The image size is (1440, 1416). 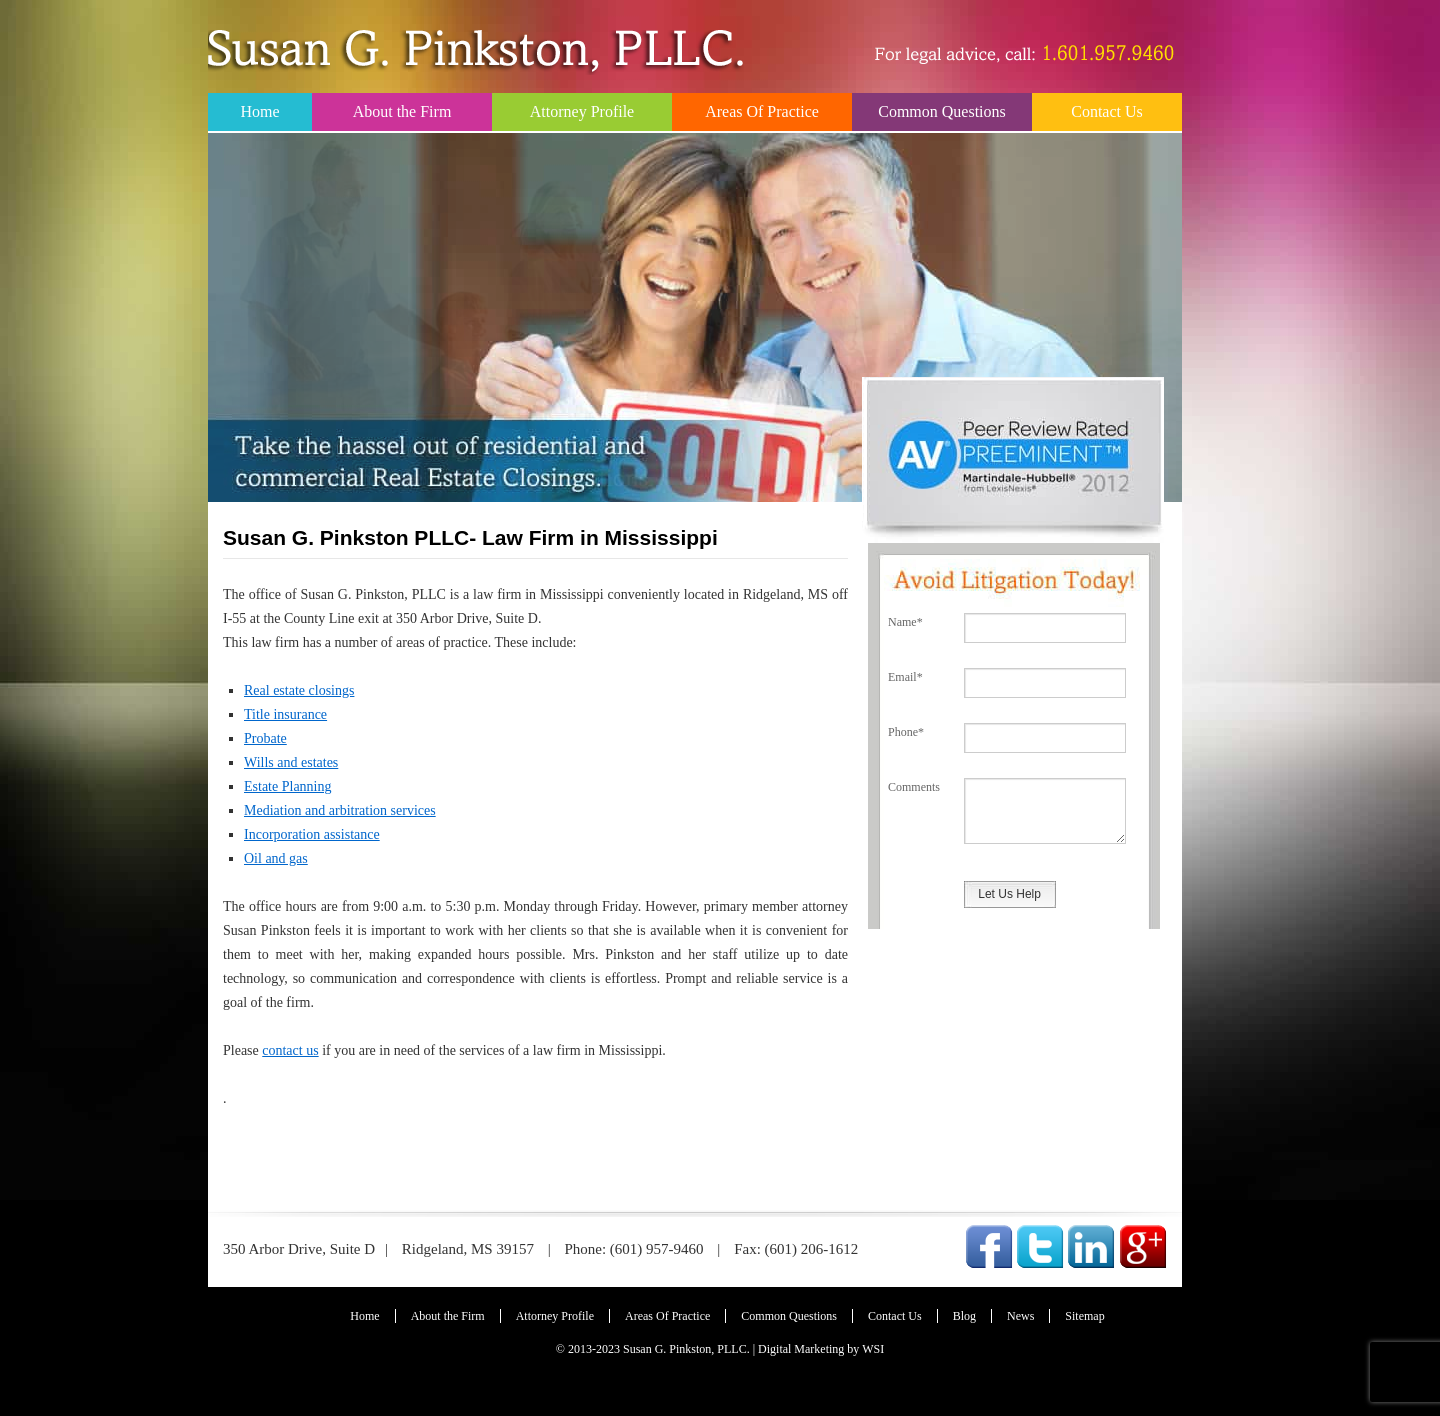 What do you see at coordinates (276, 858) in the screenshot?
I see `Oil and gas` at bounding box center [276, 858].